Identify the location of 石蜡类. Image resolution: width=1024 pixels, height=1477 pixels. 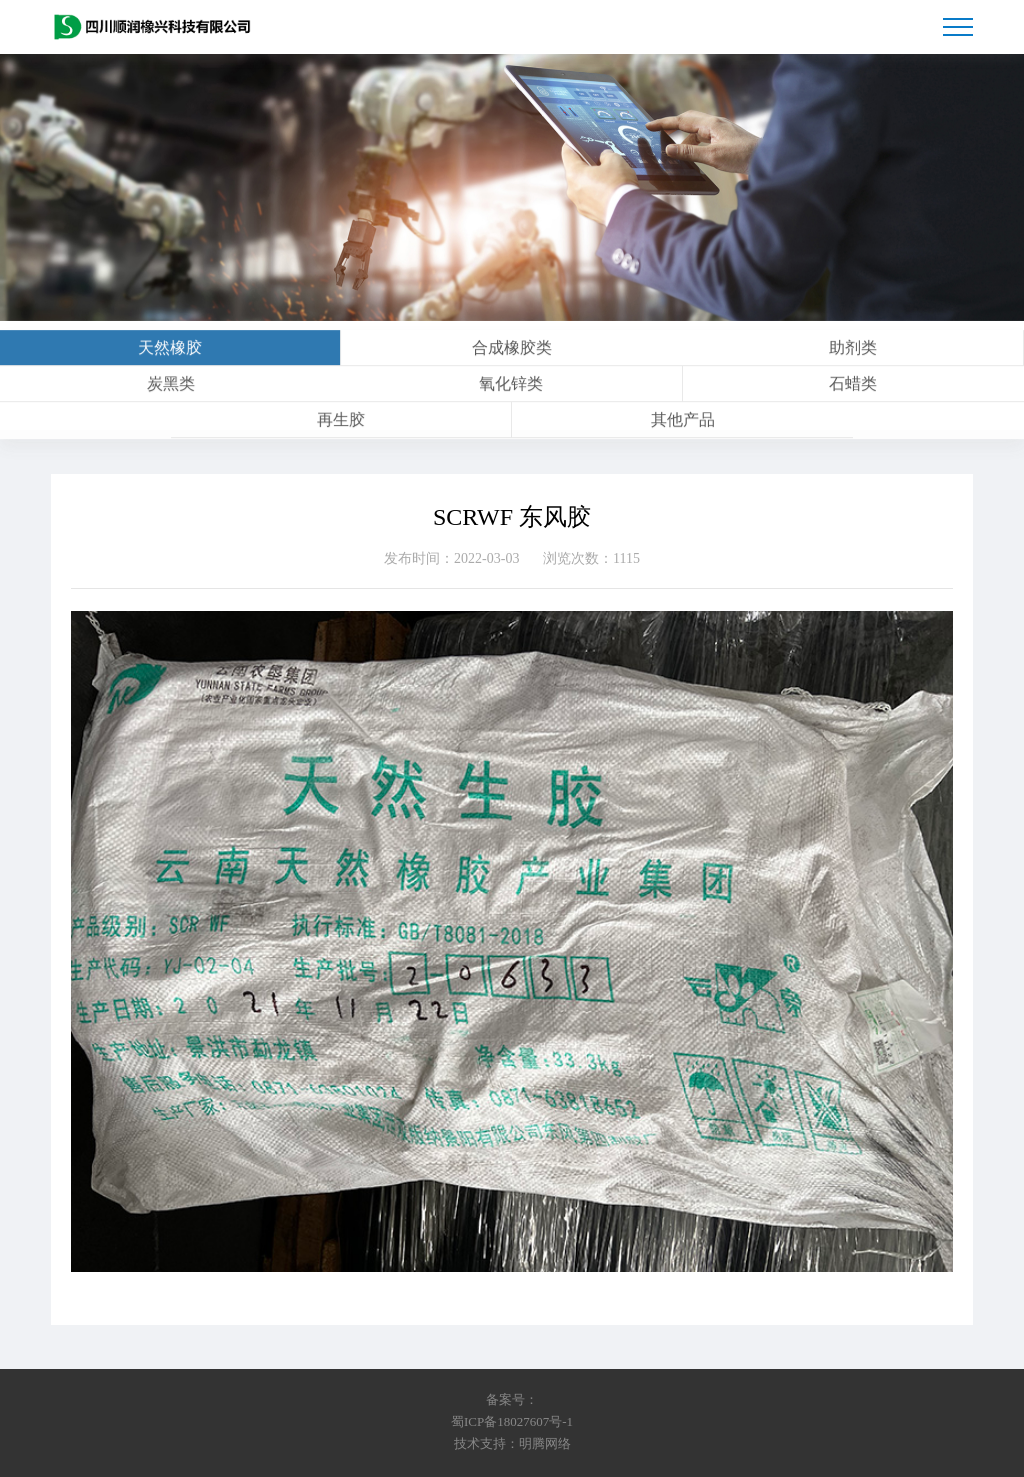
(853, 388).